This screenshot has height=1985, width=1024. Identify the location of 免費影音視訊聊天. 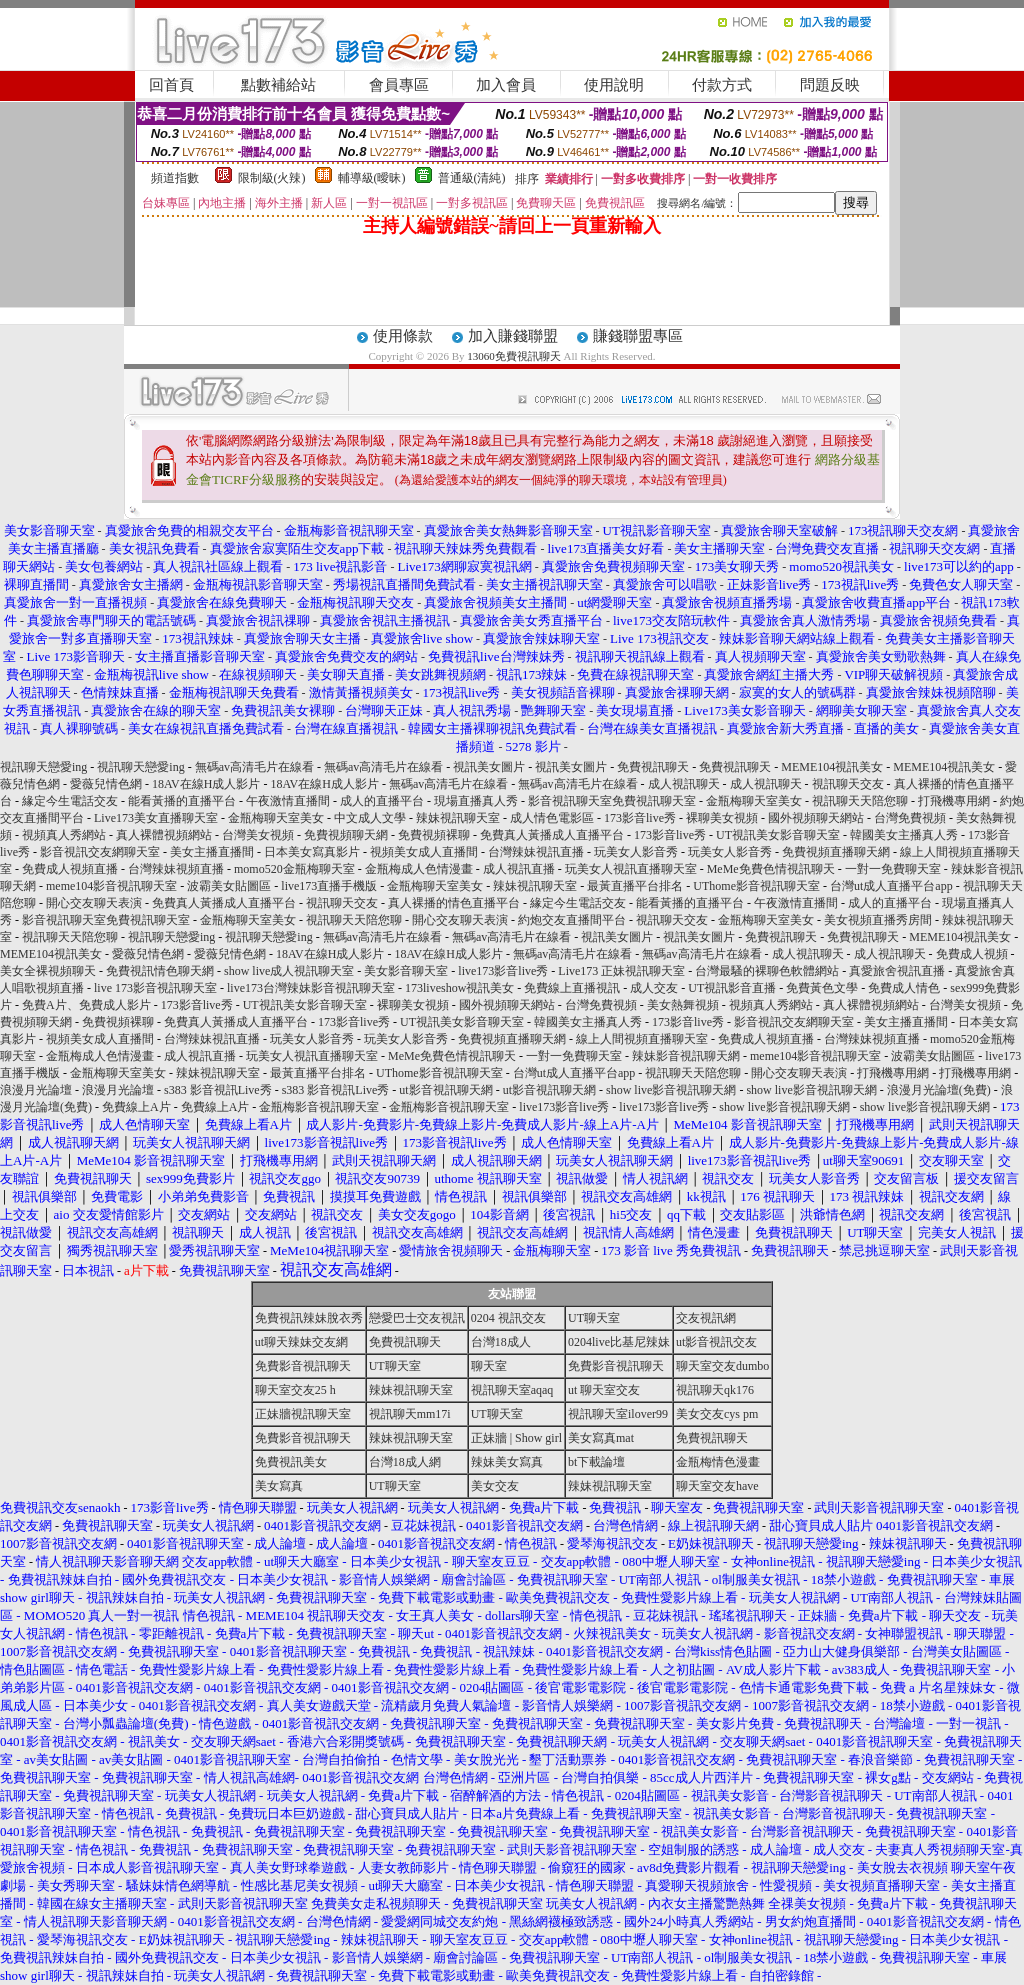
(303, 1366).